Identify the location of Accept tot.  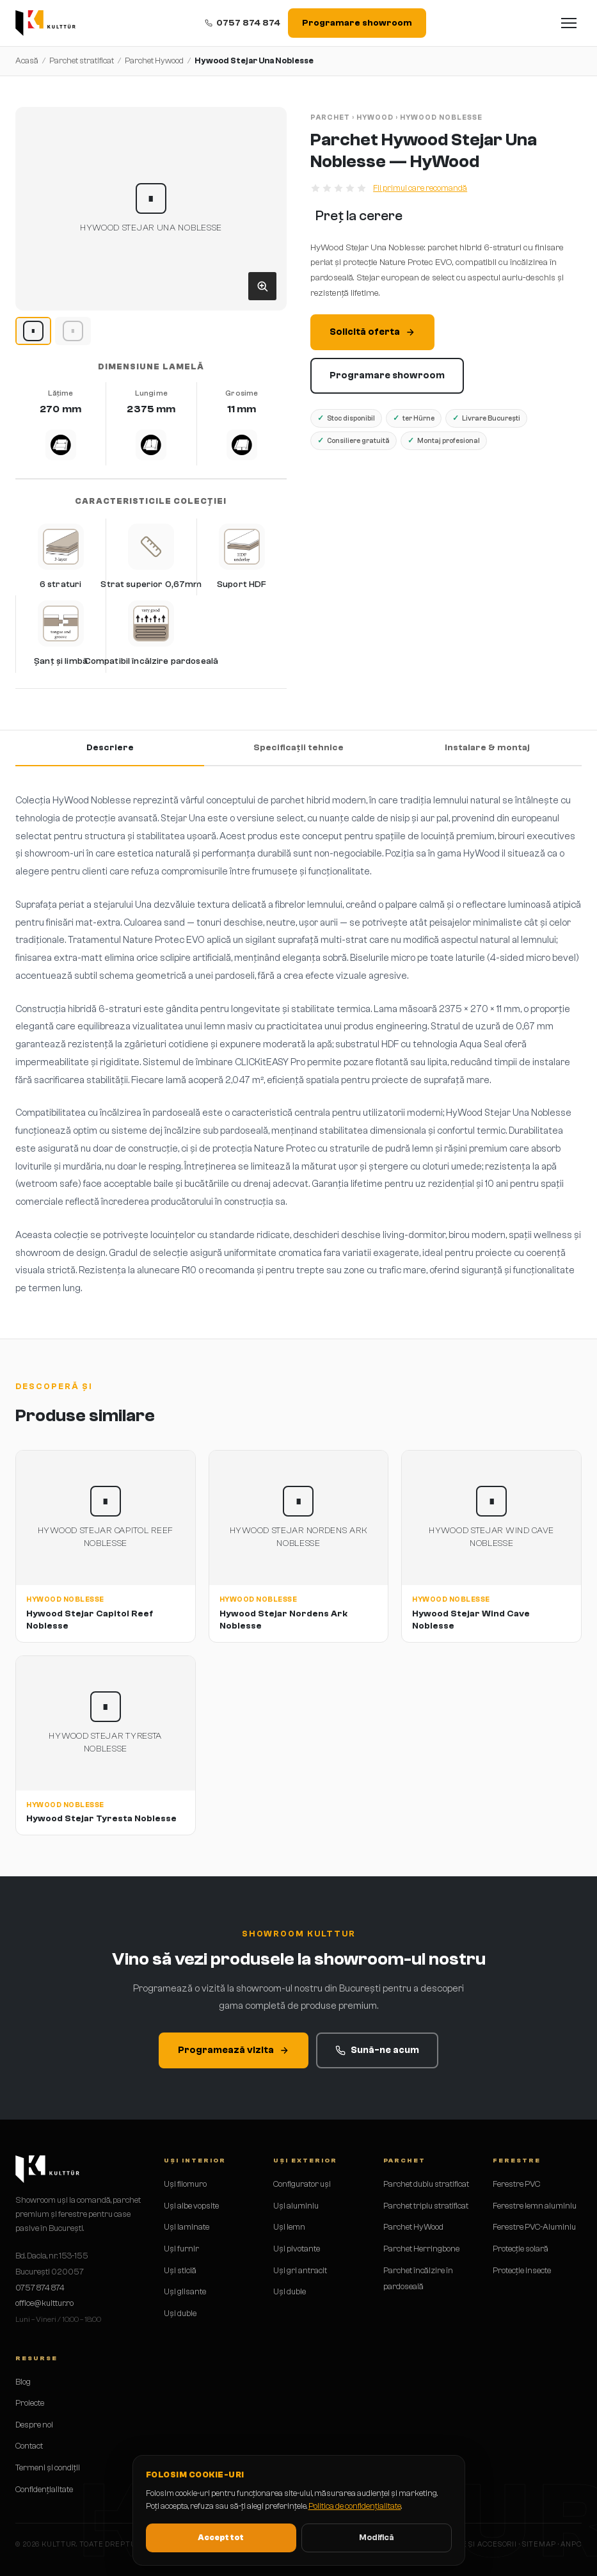
(221, 2537).